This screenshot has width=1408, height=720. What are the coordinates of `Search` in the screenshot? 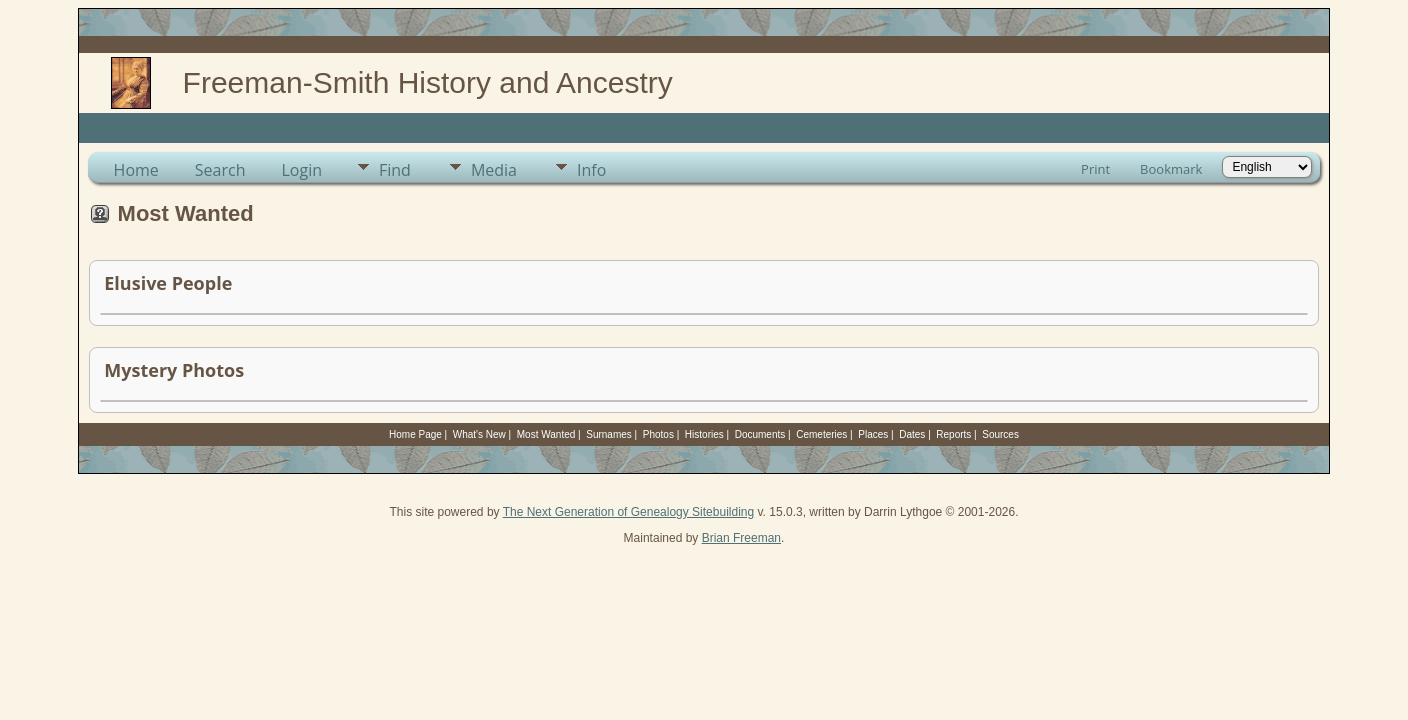 It's located at (220, 170).